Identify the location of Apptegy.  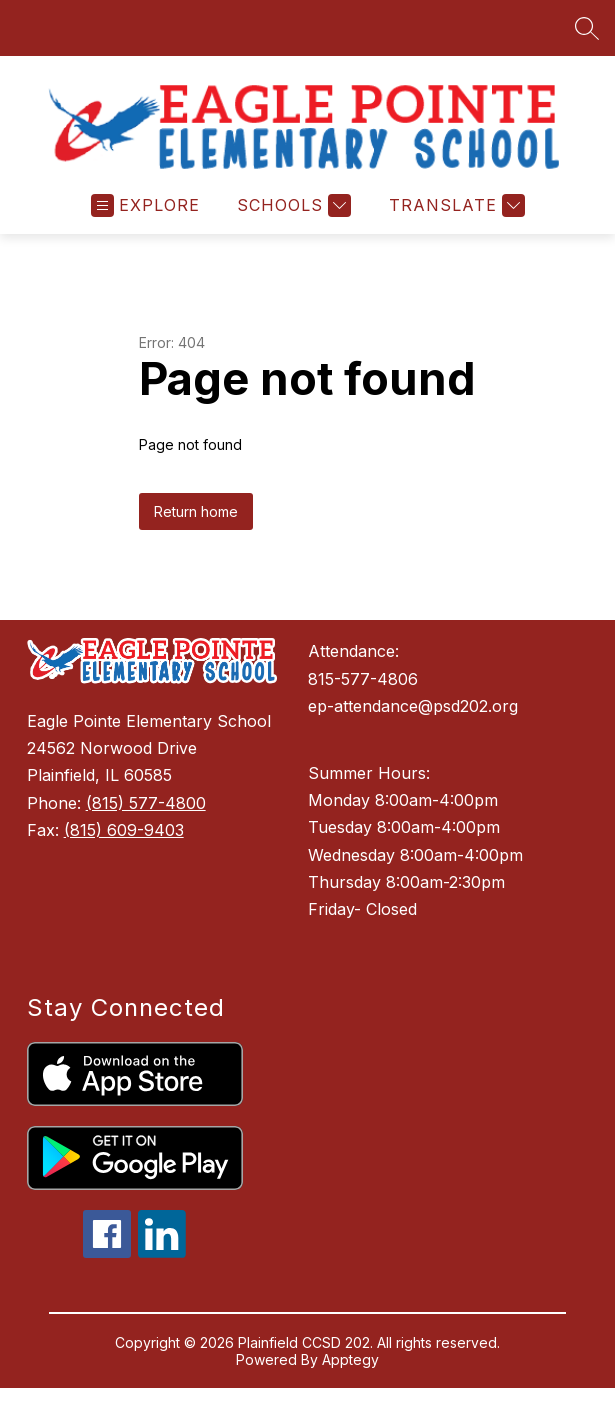
(350, 1369).